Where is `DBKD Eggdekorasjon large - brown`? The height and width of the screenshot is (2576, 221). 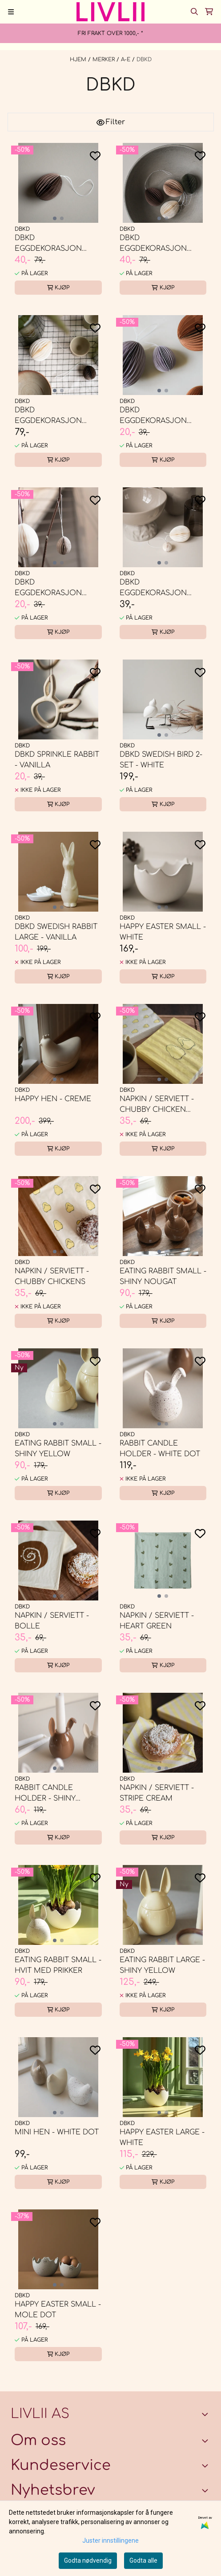
DBKD Eggdekorasjon large - brown is located at coordinates (48, 244).